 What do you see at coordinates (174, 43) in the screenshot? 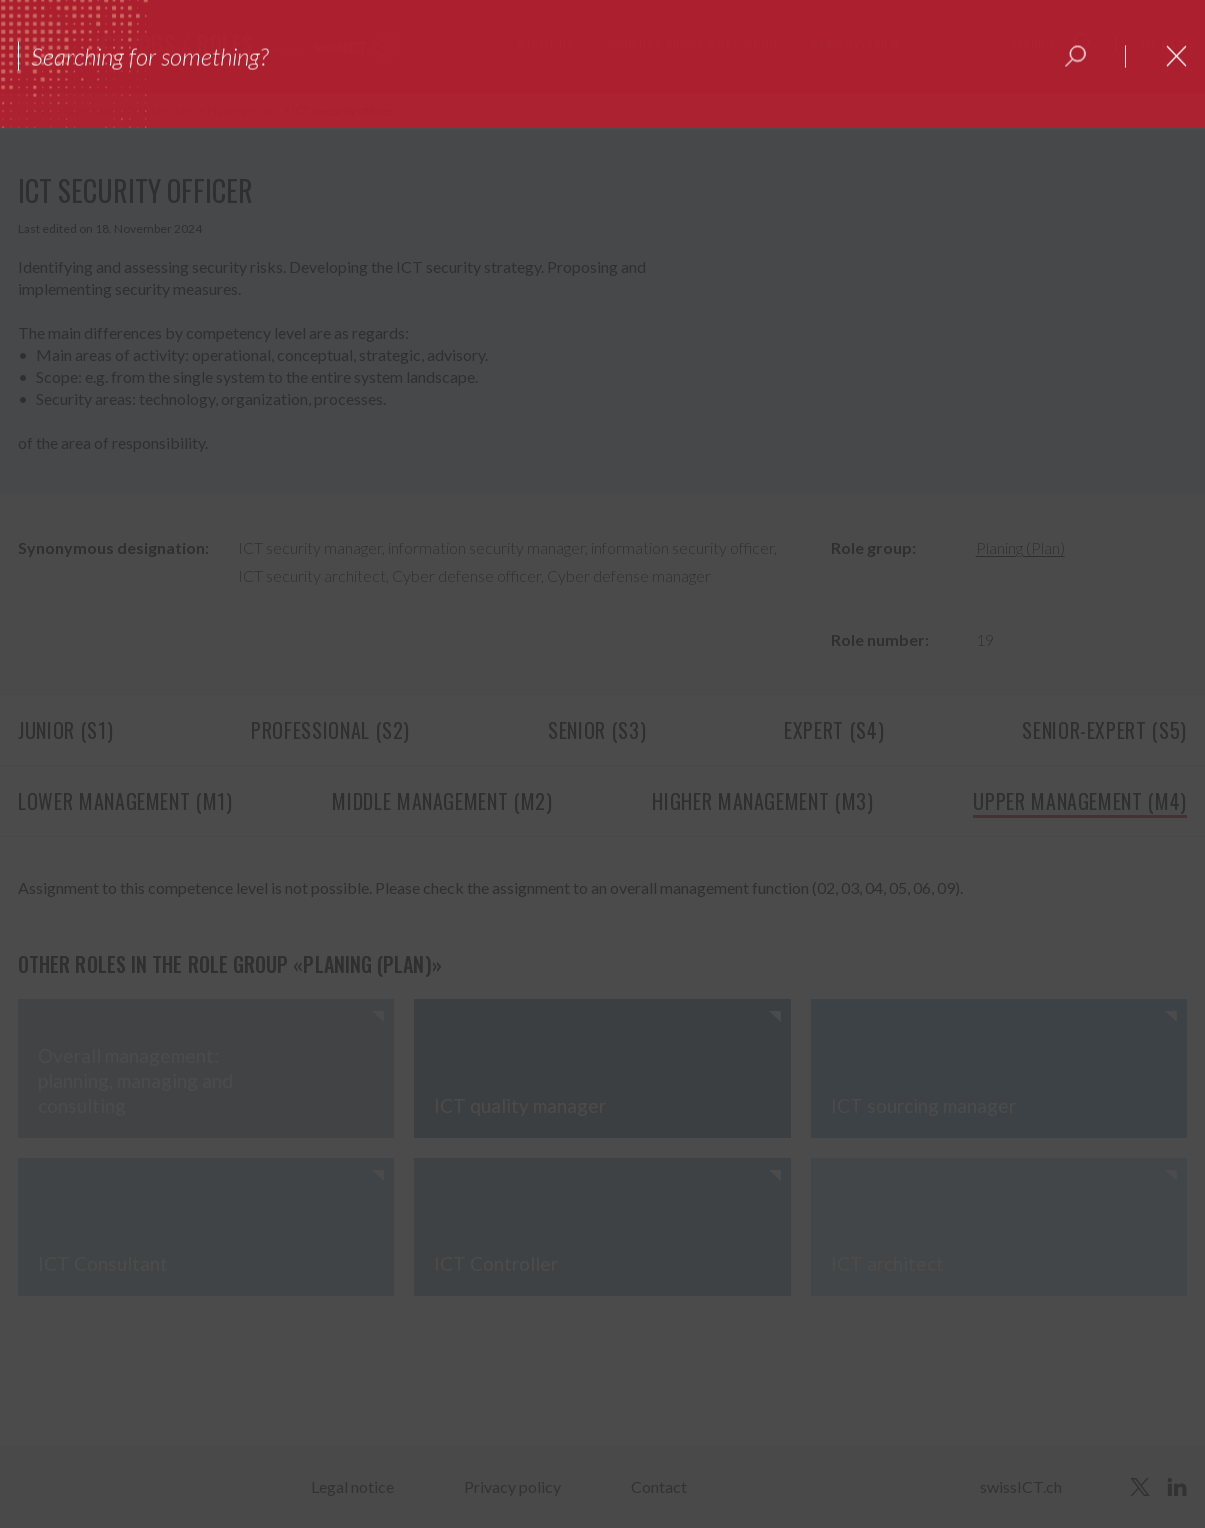
I see `ICT jobs / roles` at bounding box center [174, 43].